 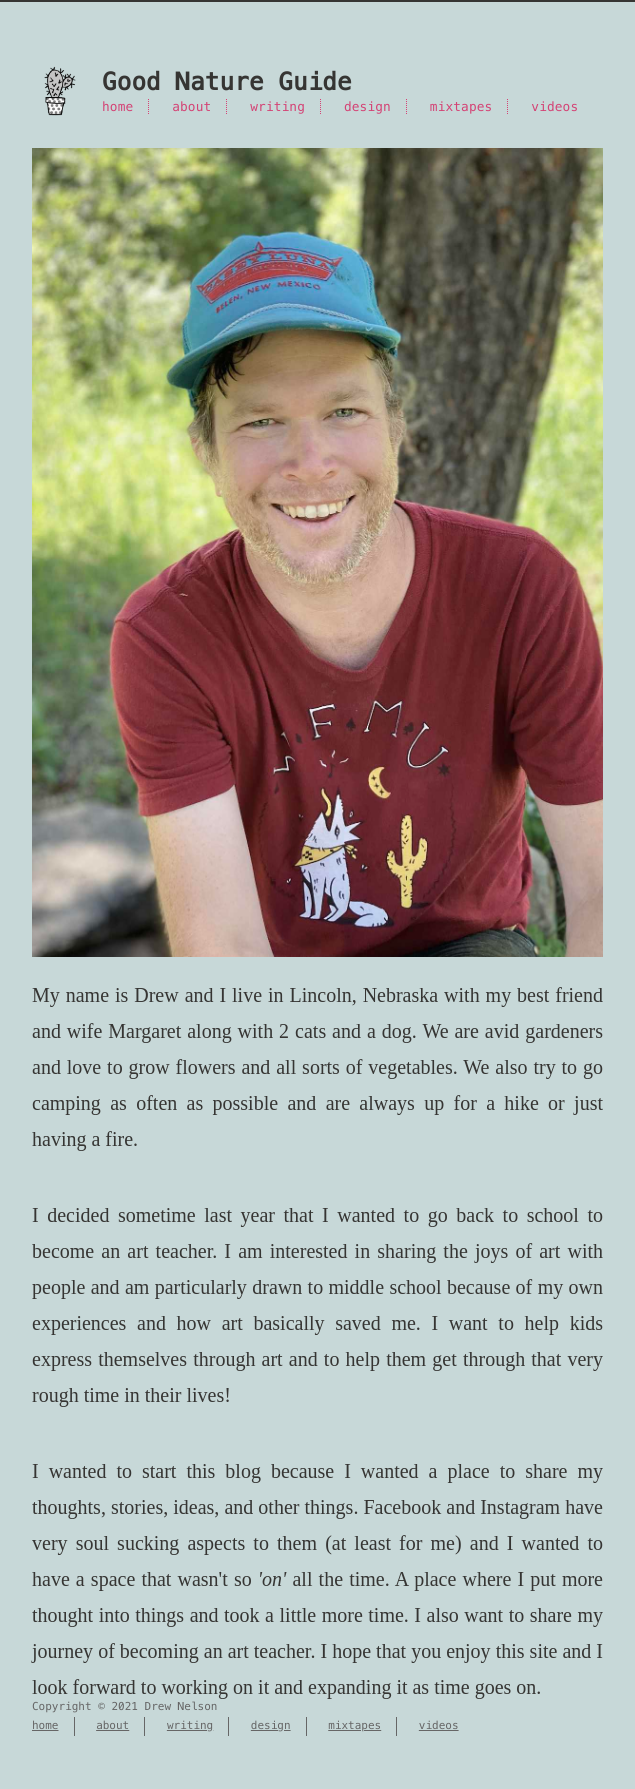 What do you see at coordinates (191, 106) in the screenshot?
I see `about` at bounding box center [191, 106].